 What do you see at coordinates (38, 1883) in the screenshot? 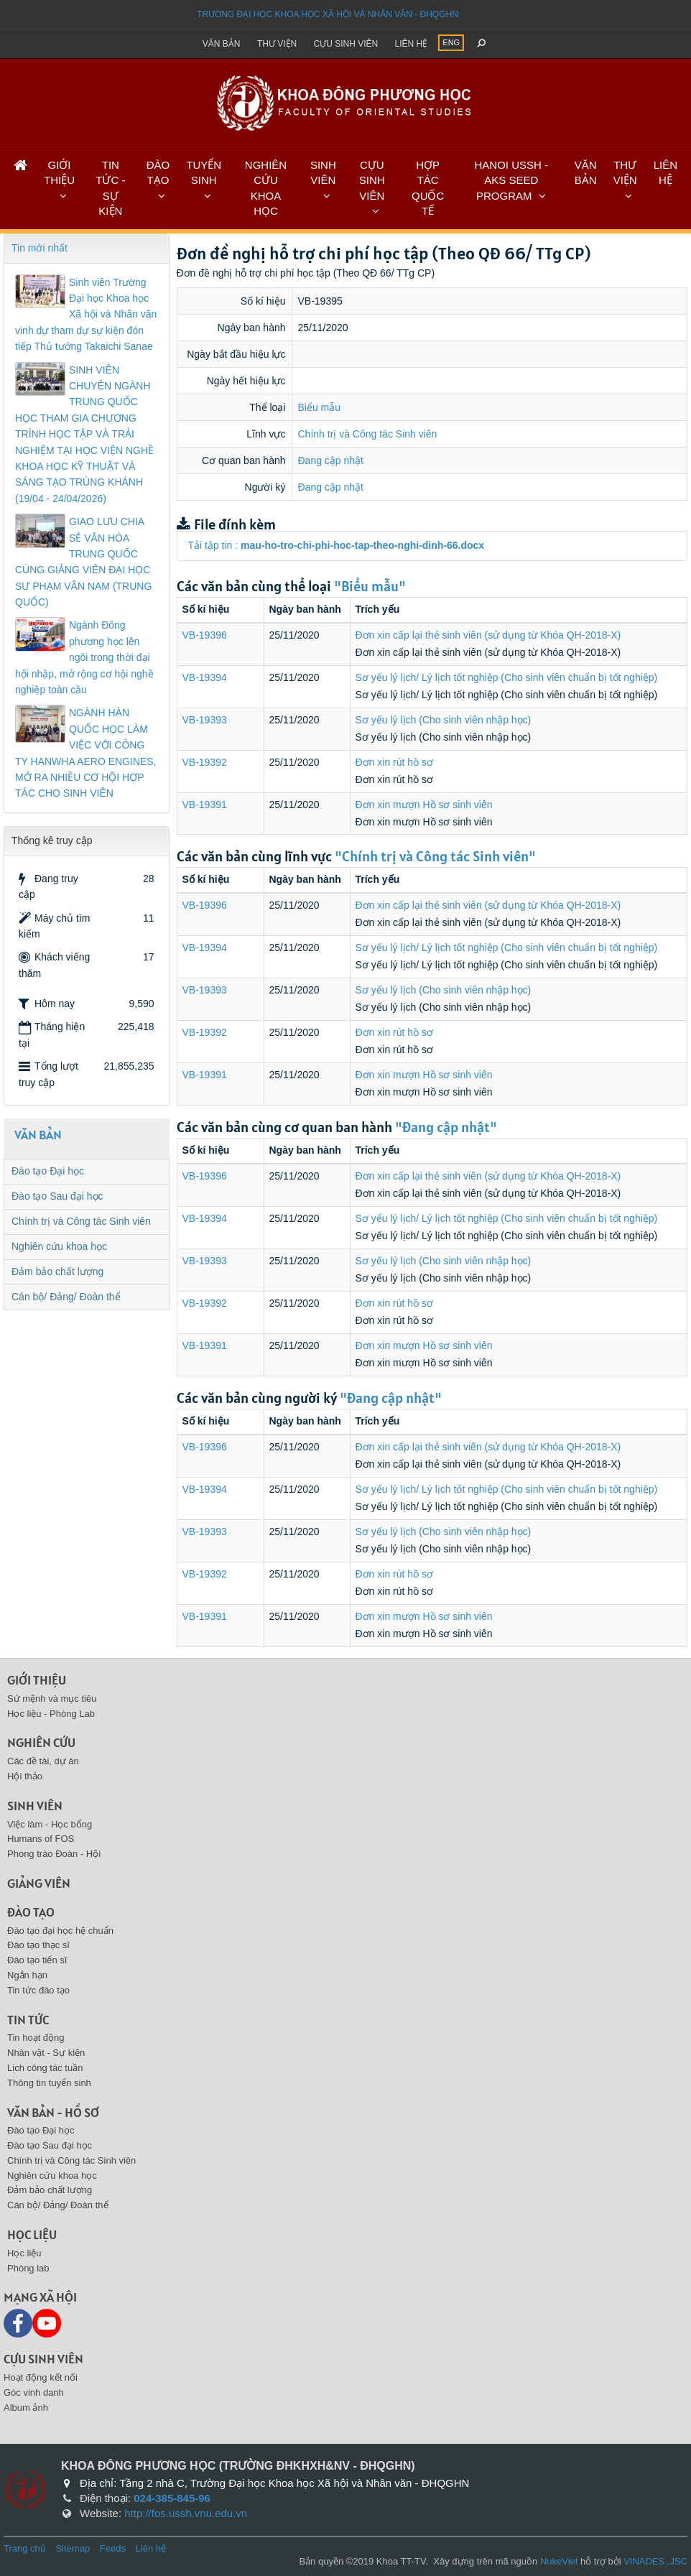
I see `Giảng viên` at bounding box center [38, 1883].